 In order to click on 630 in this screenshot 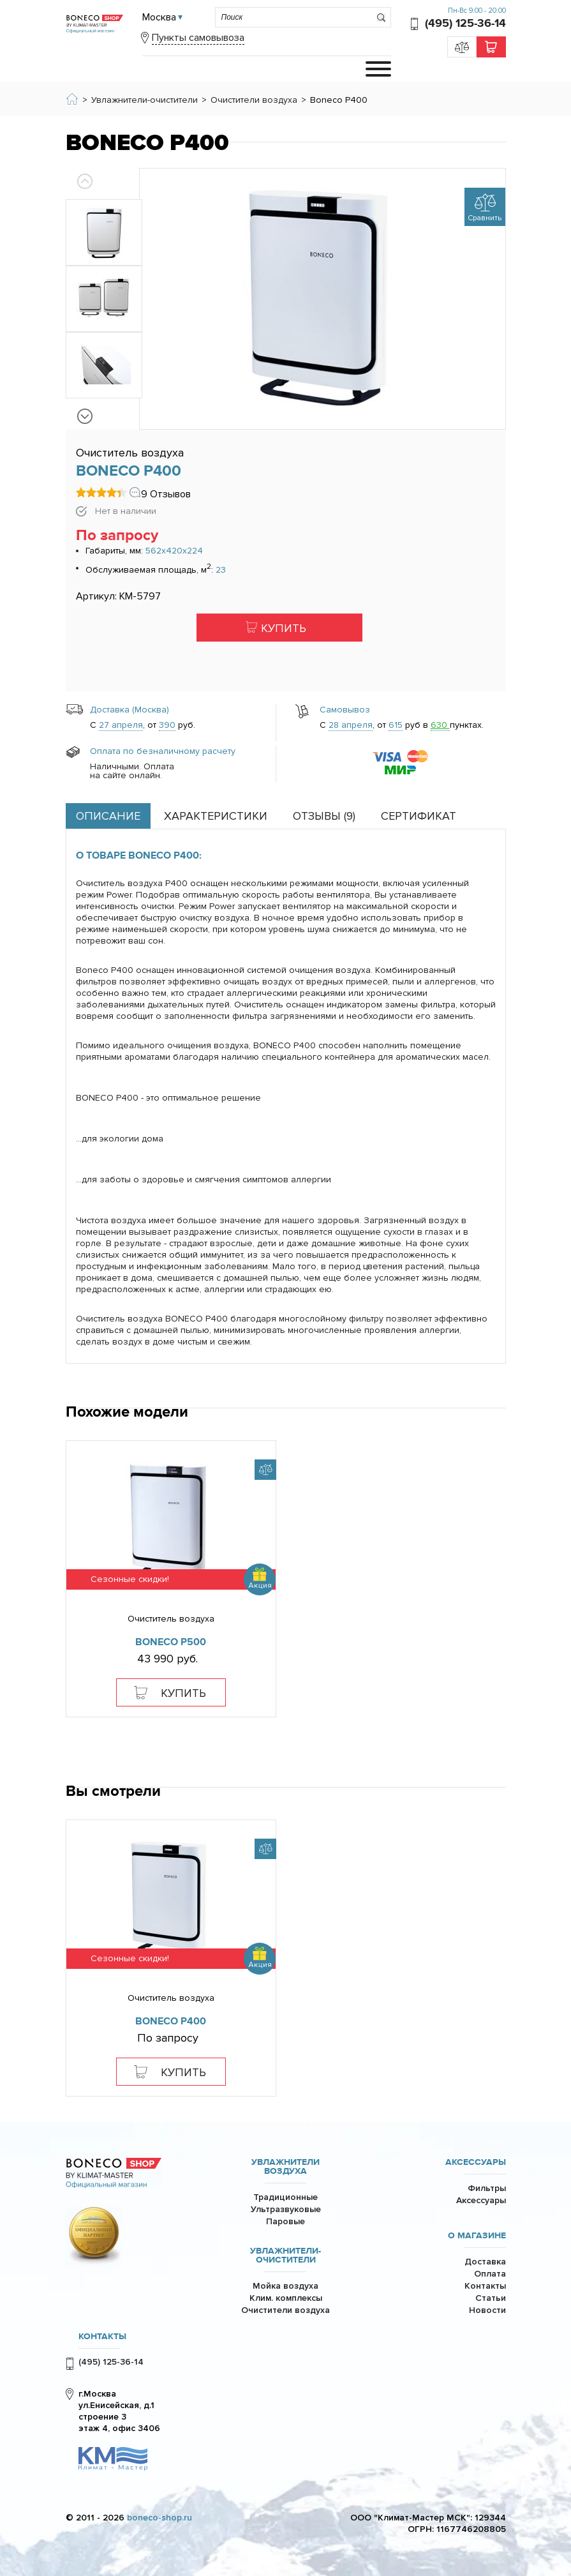, I will do `click(440, 724)`.